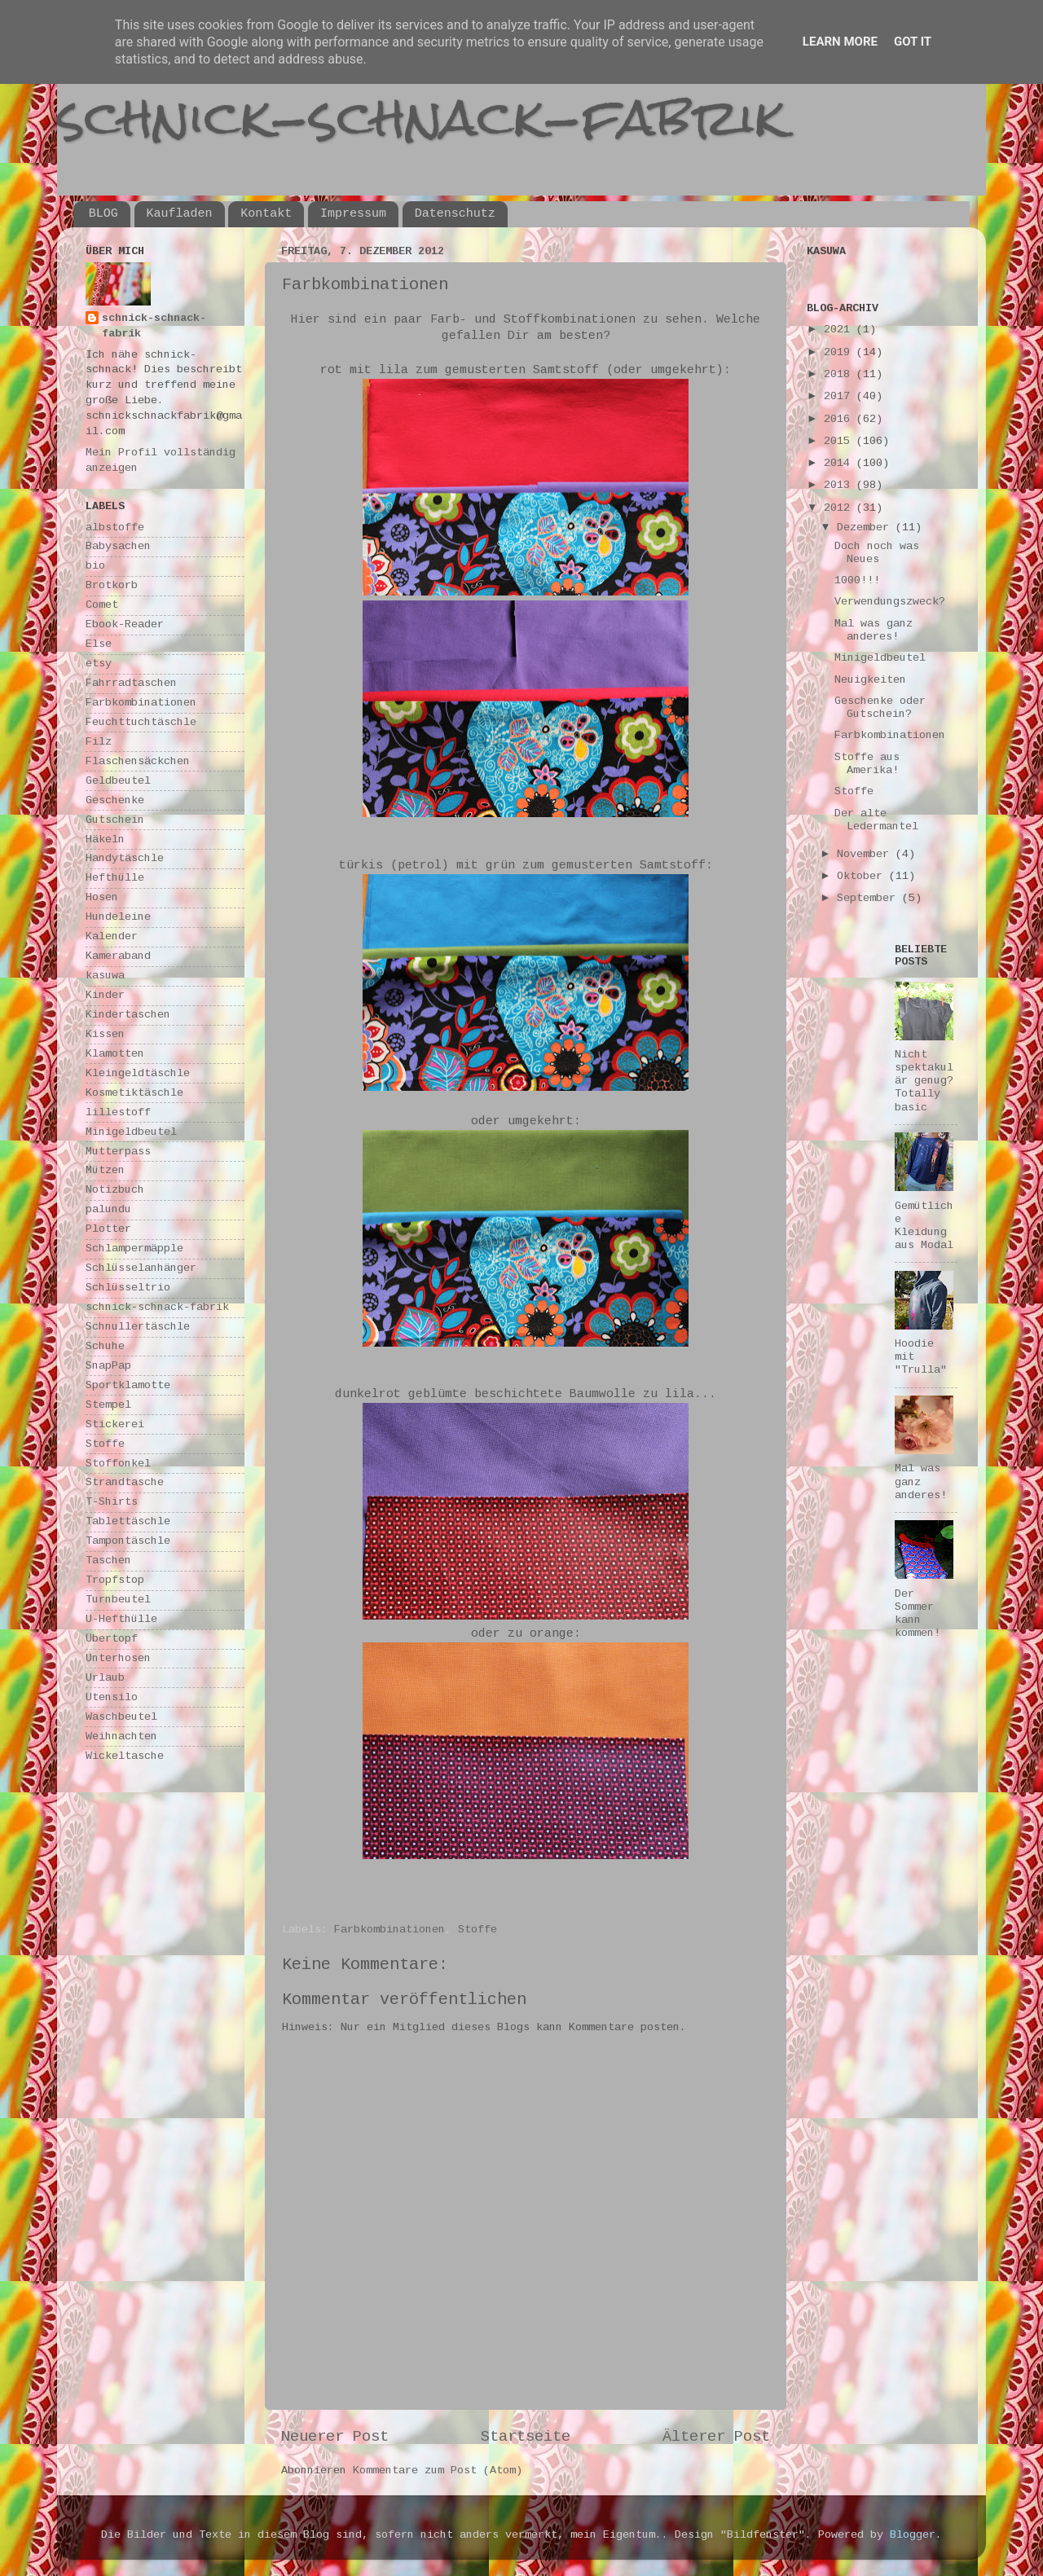 This screenshot has height=2576, width=1043. What do you see at coordinates (118, 917) in the screenshot?
I see `Hundeleine` at bounding box center [118, 917].